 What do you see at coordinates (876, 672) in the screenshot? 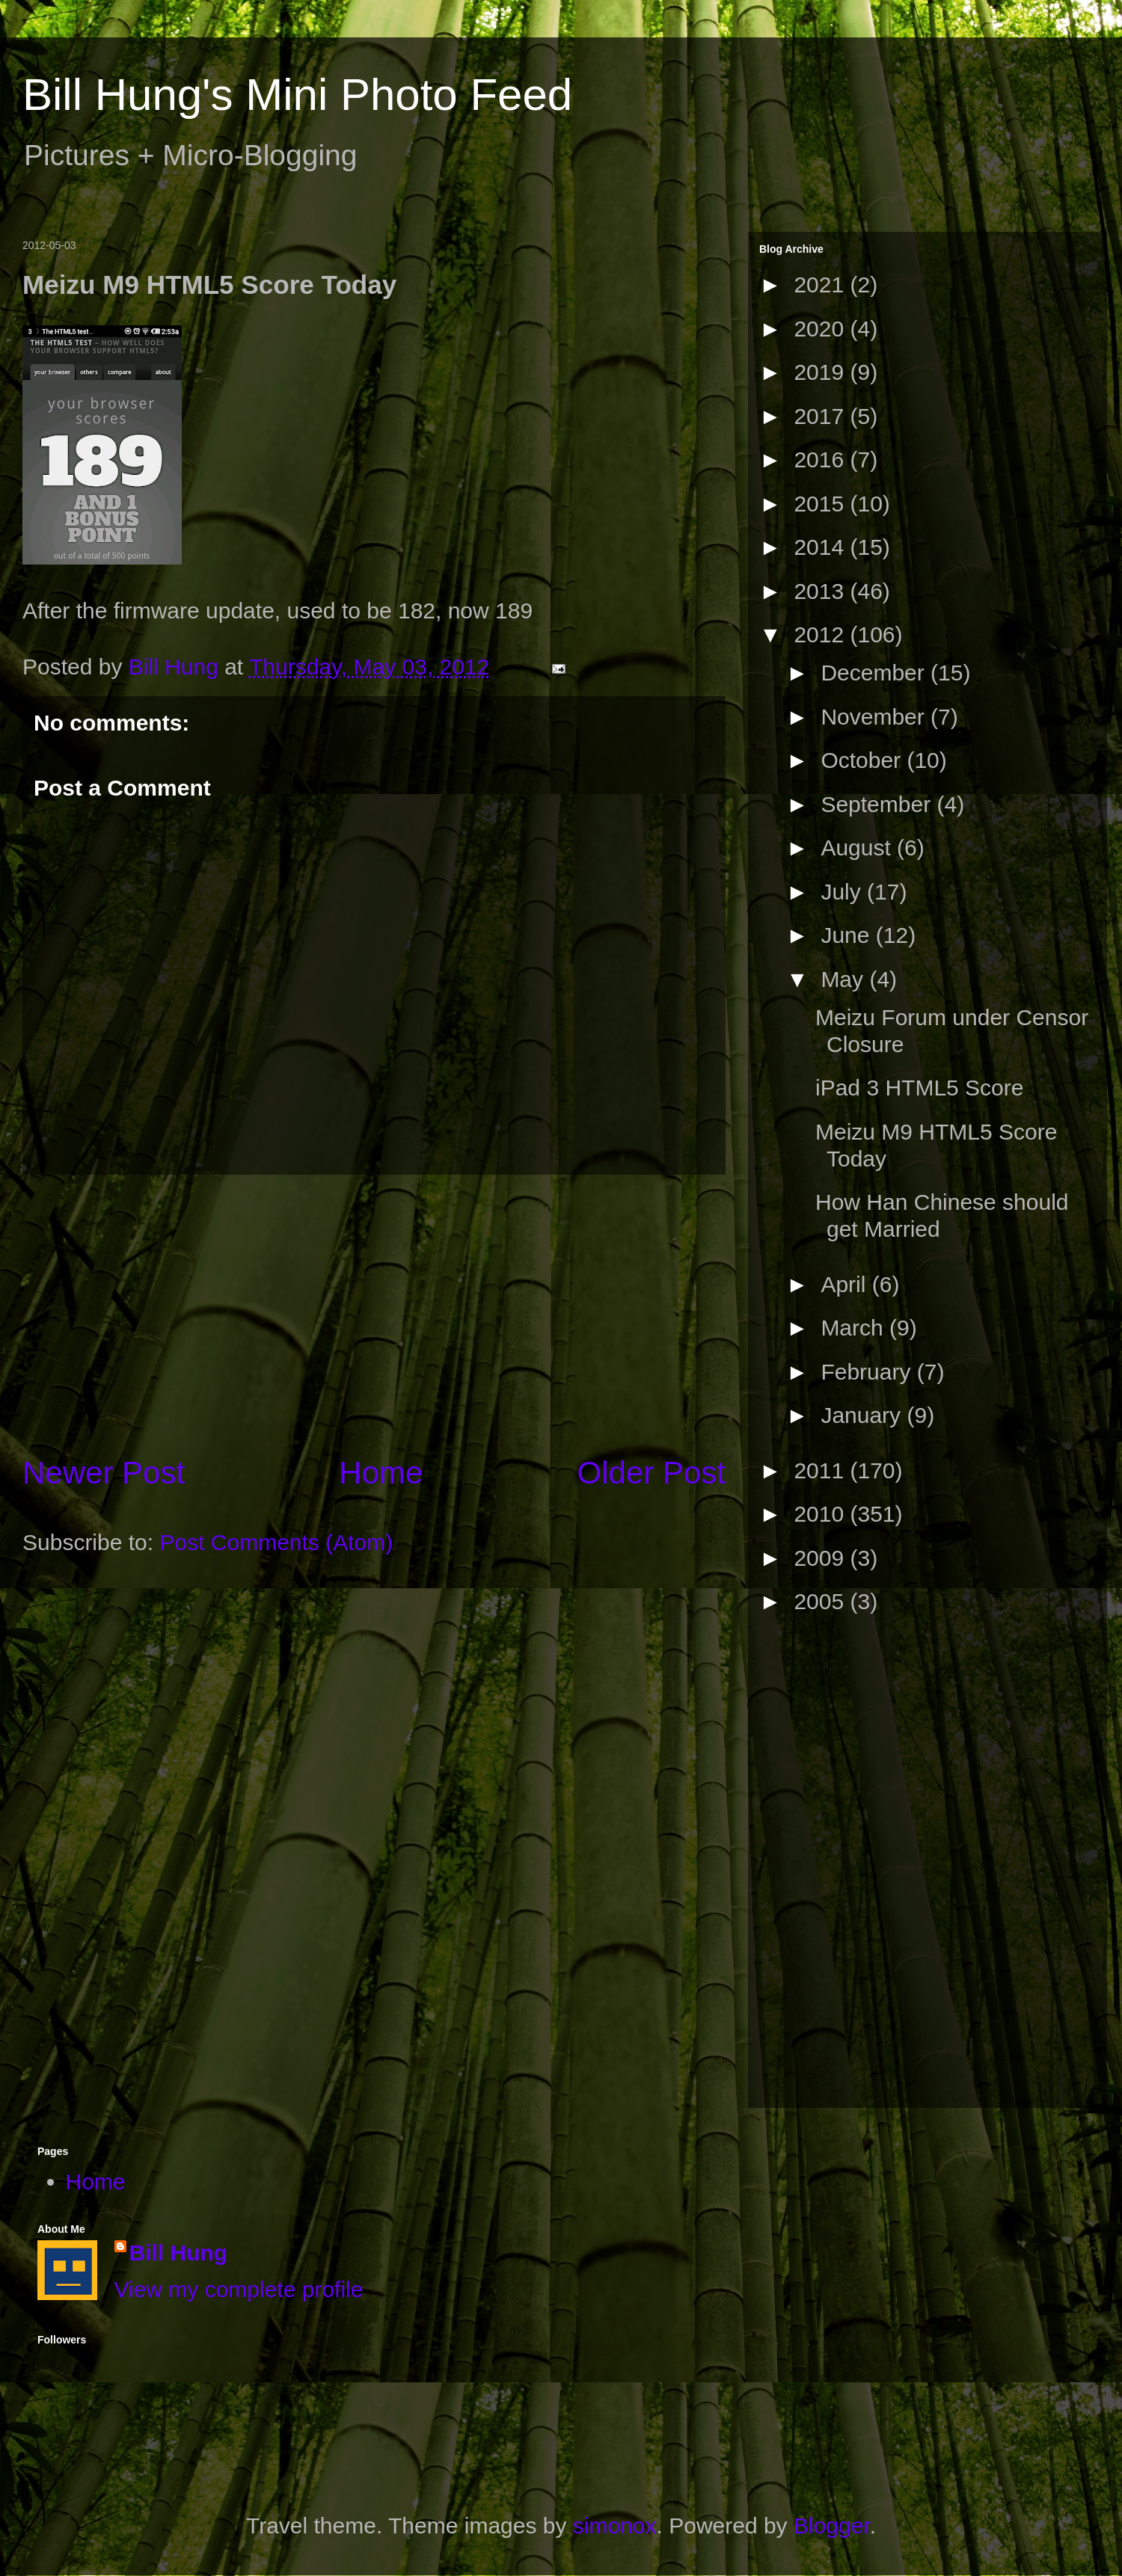
I see `December` at bounding box center [876, 672].